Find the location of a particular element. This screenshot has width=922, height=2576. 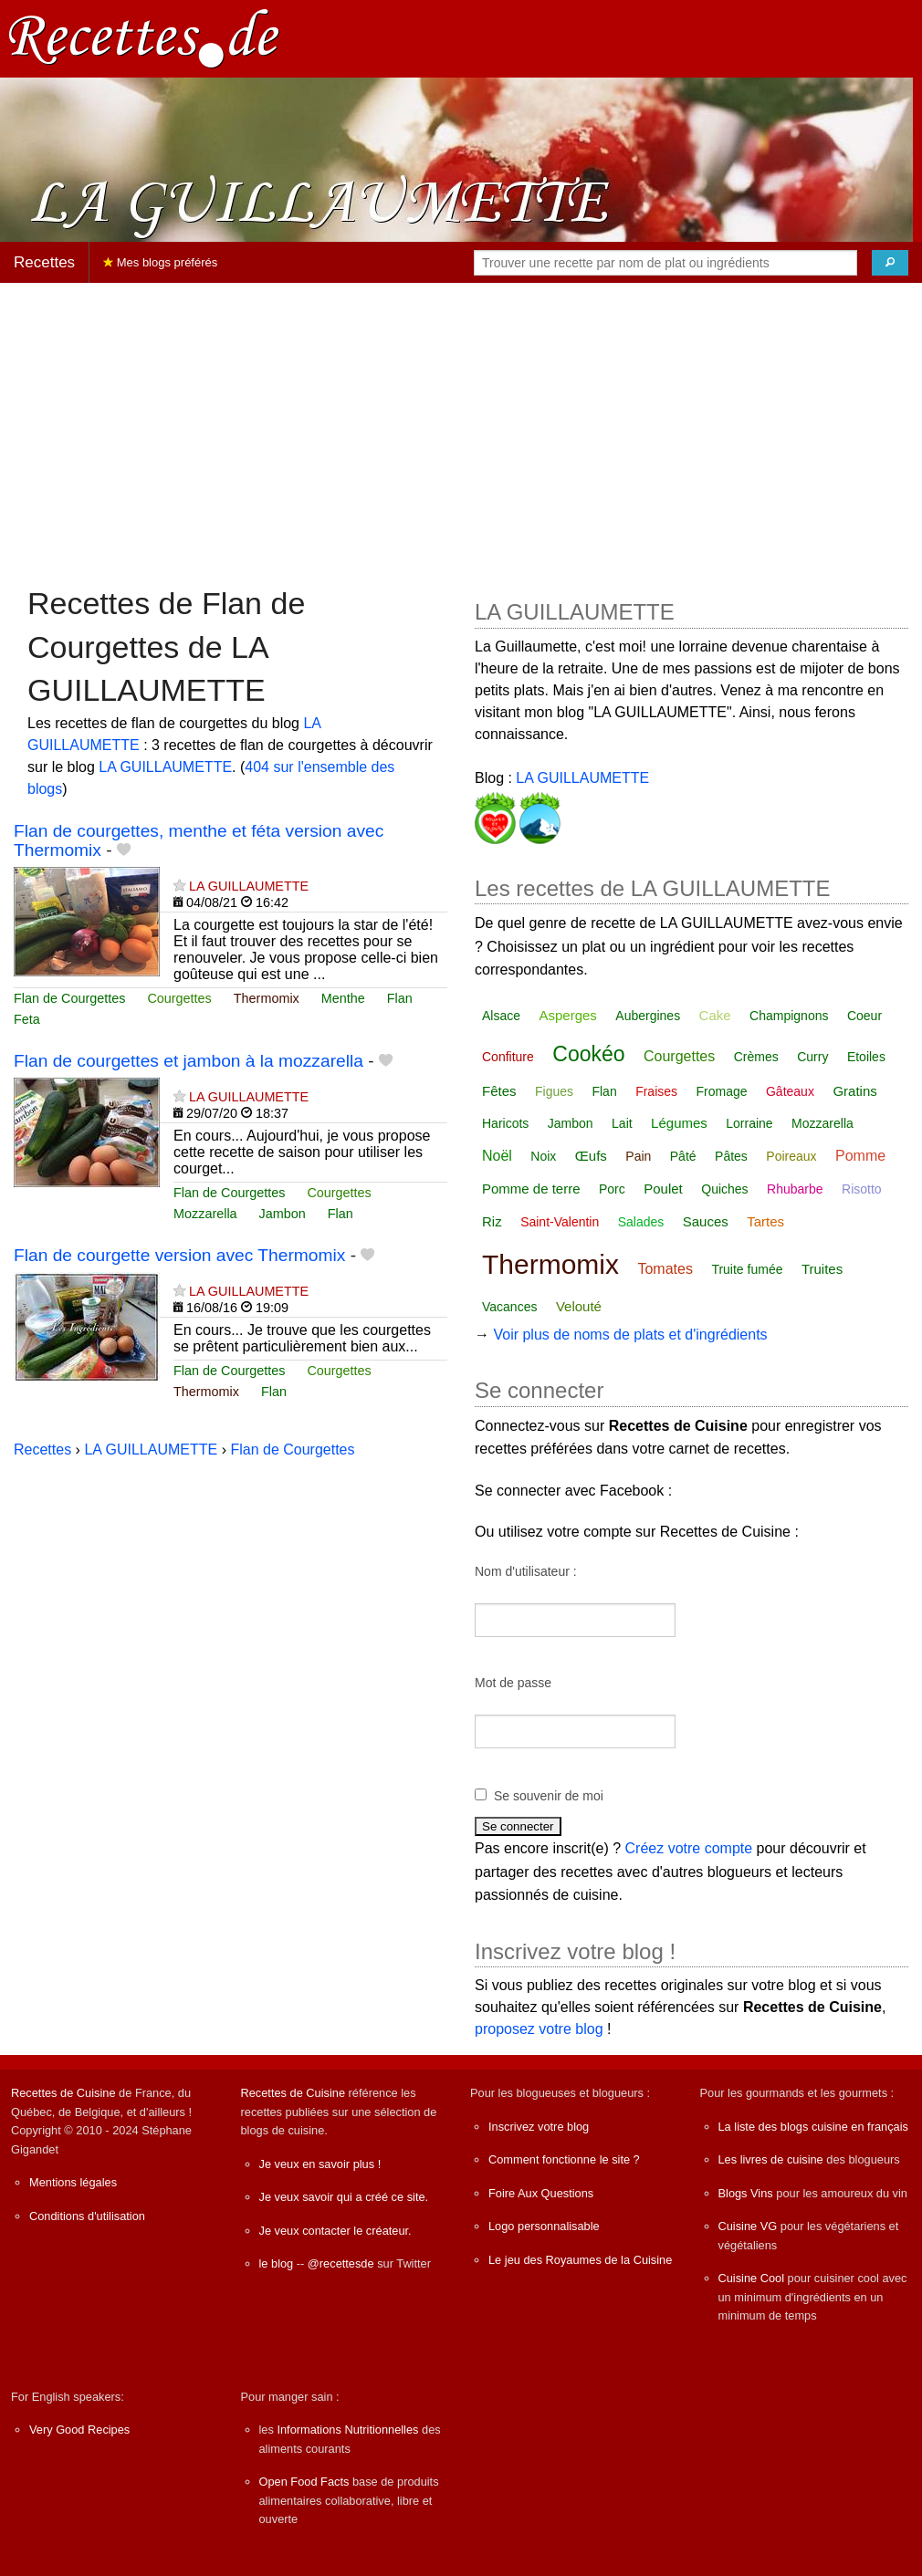

Etoiles is located at coordinates (866, 1056).